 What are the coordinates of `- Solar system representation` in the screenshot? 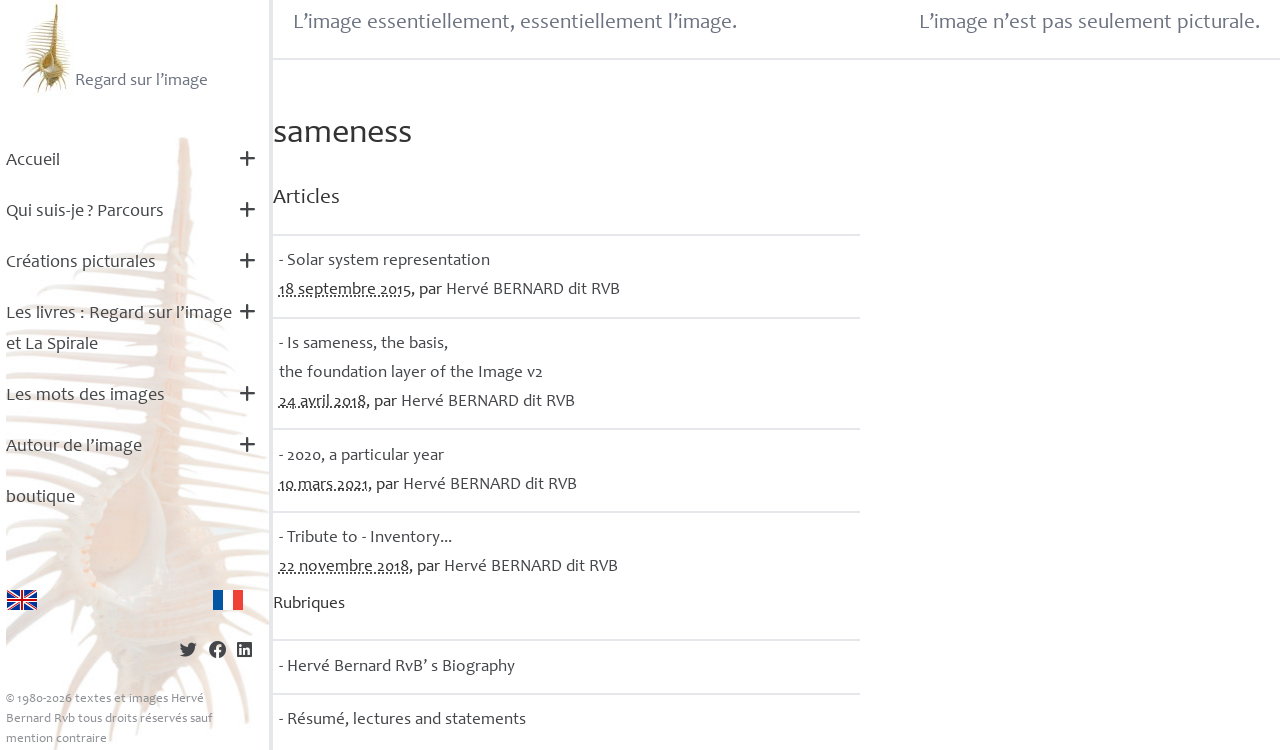 It's located at (384, 261).